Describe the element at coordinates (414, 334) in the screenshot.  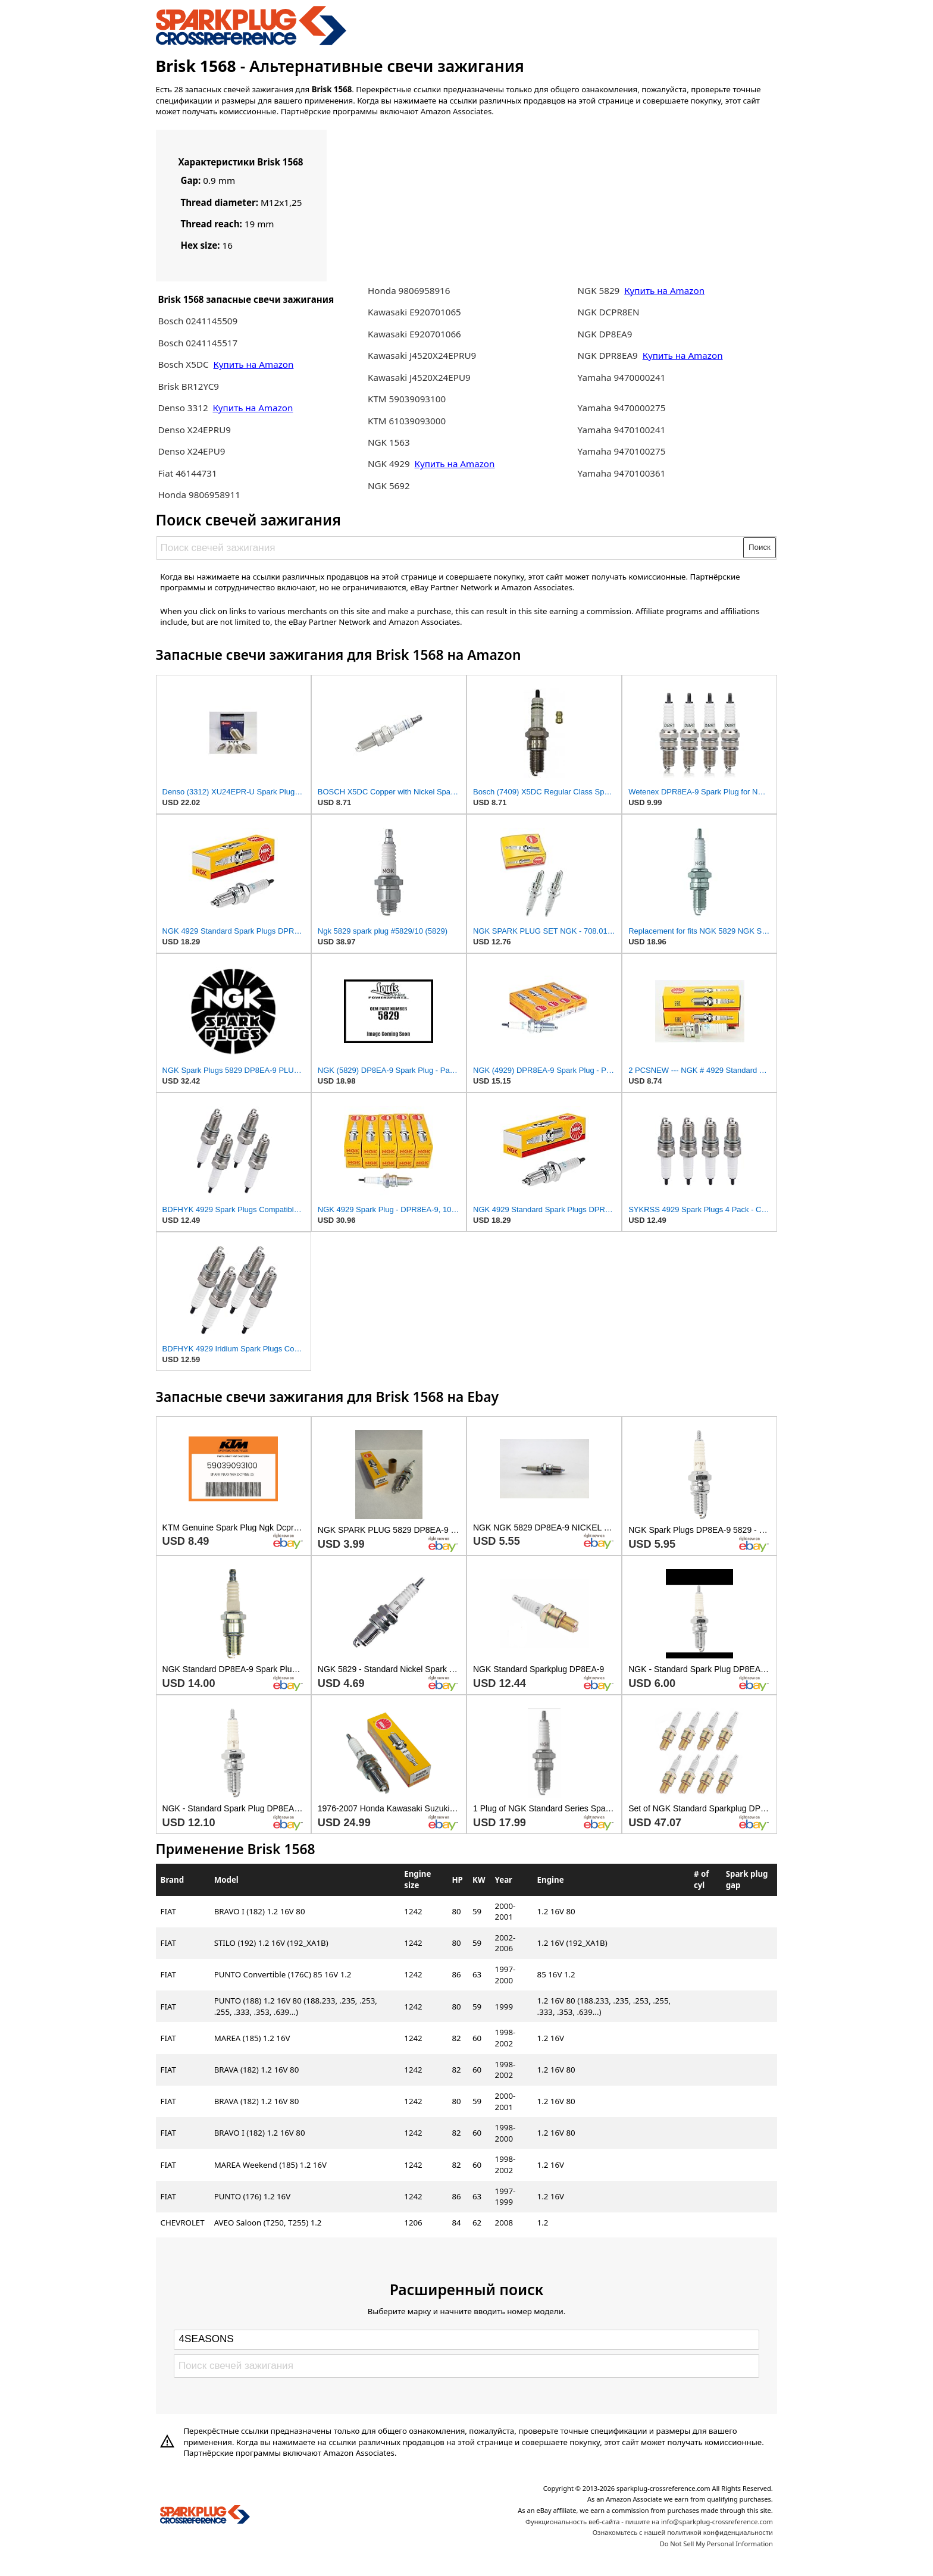
I see `Kawasaki E920701066` at that location.